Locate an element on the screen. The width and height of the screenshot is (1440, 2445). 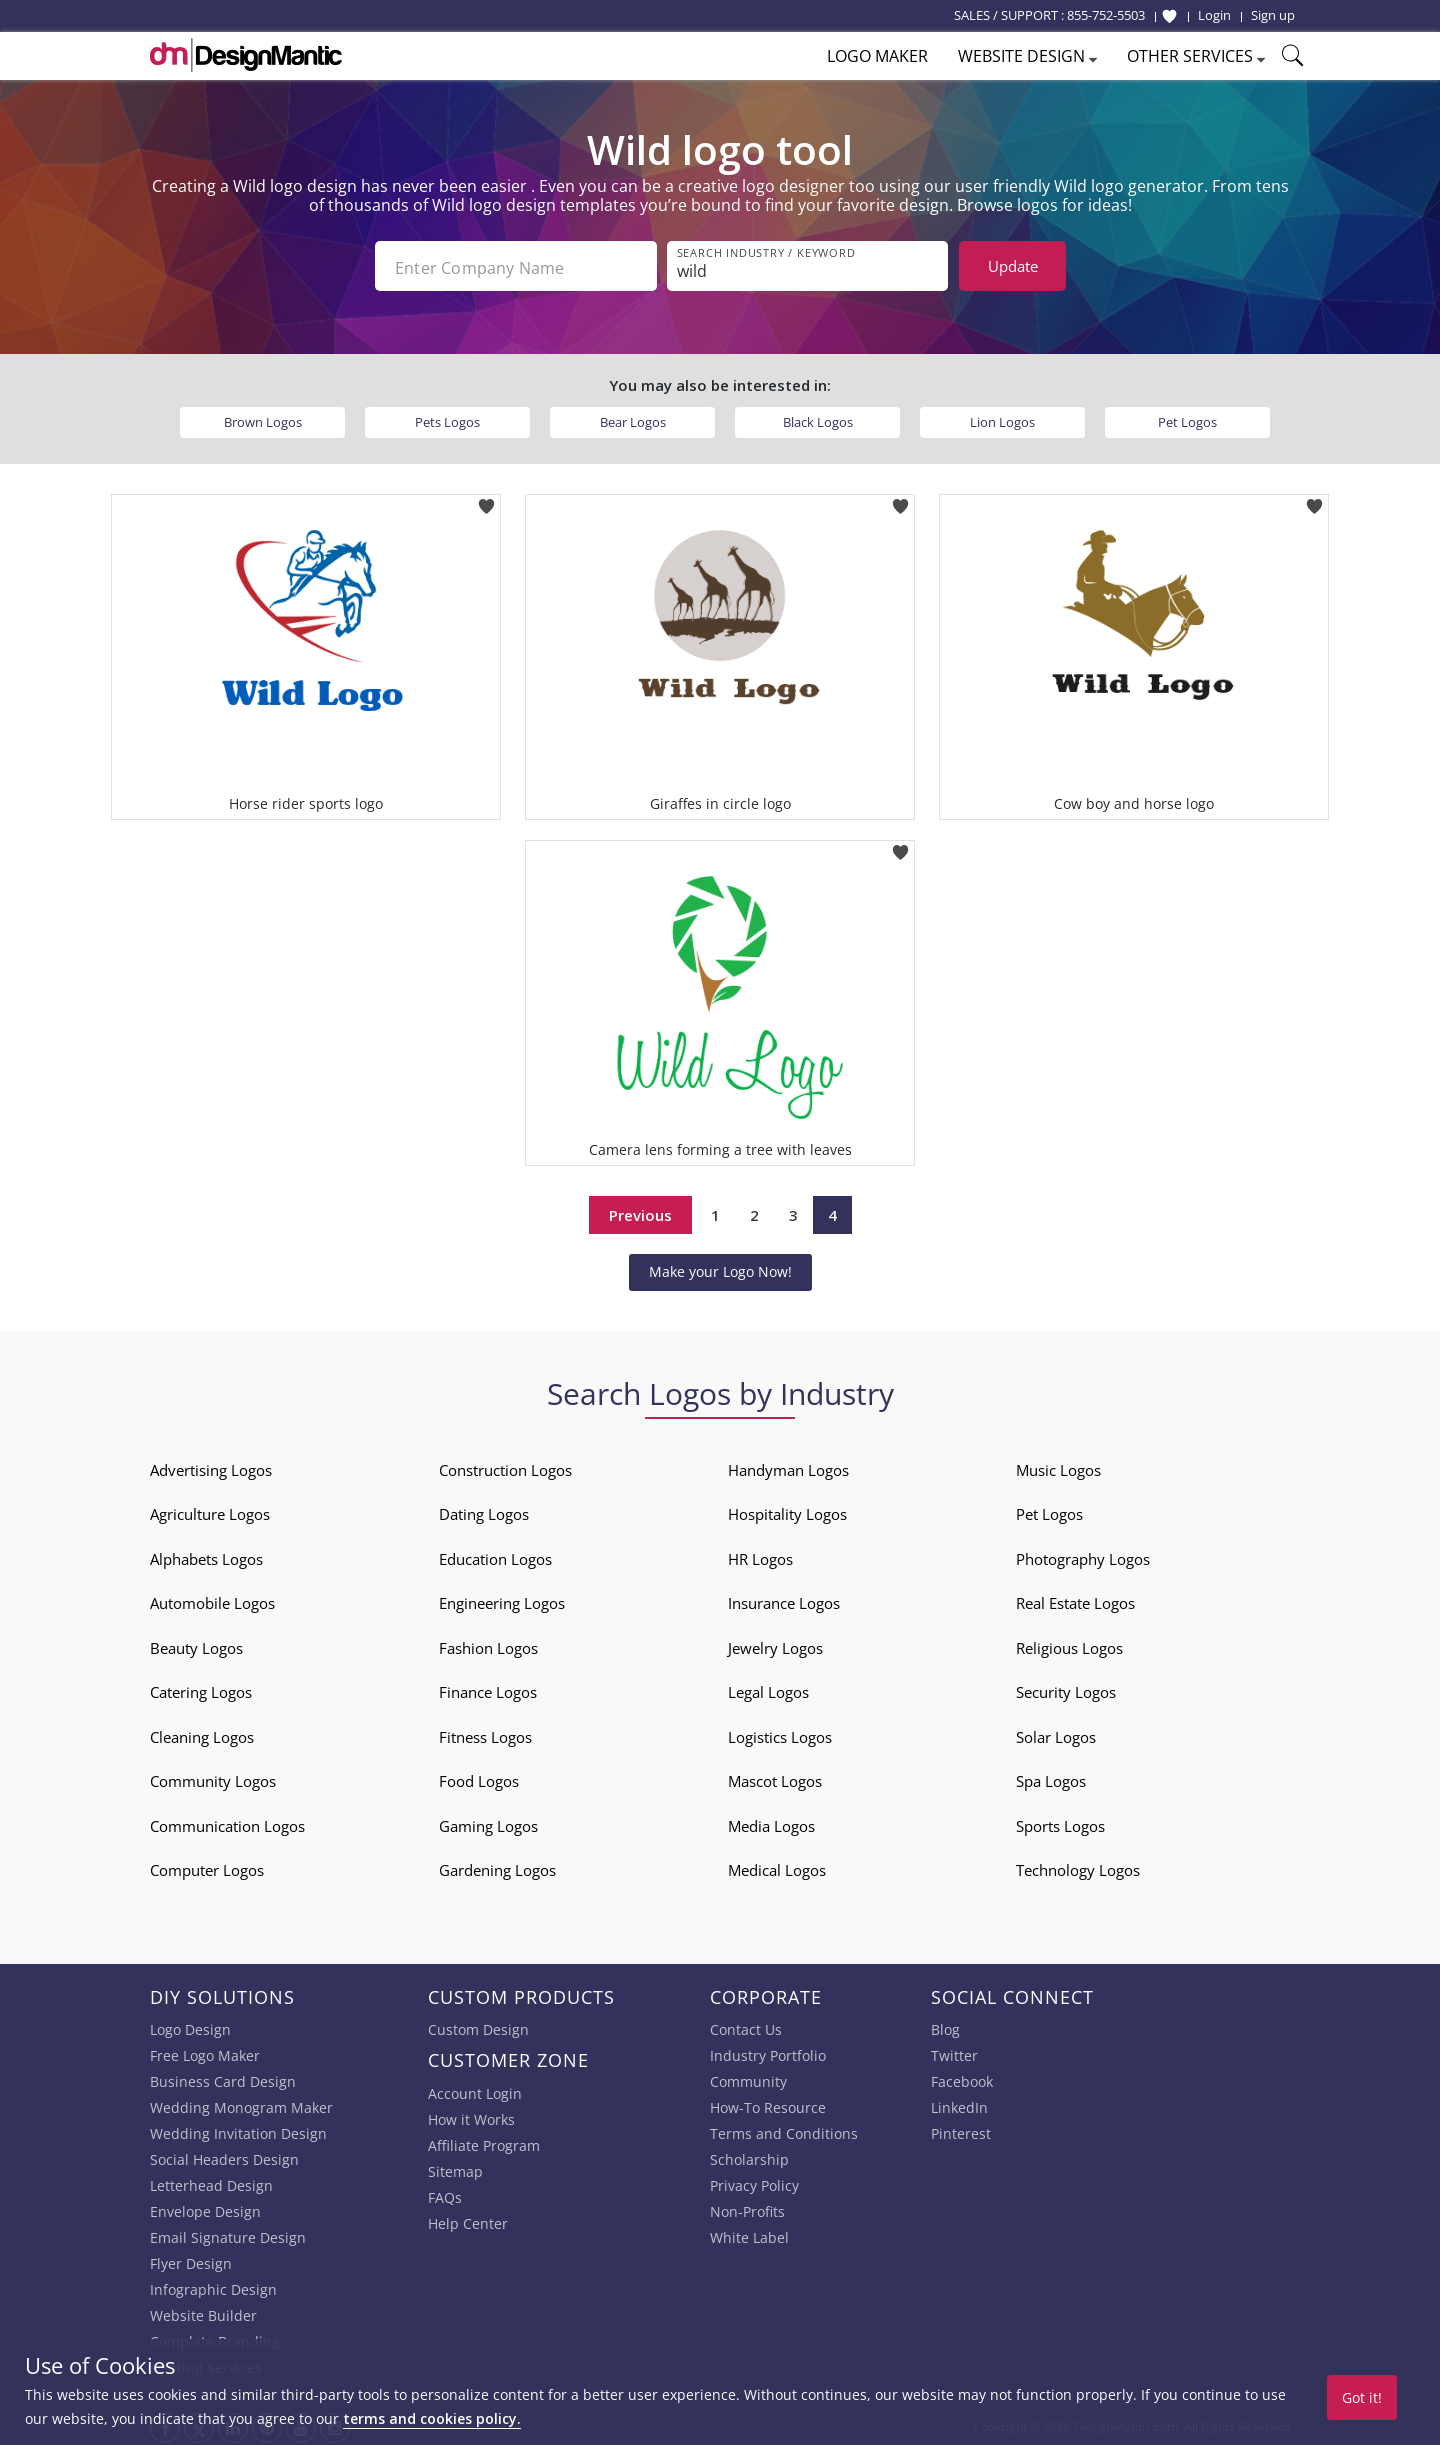
Construction Logos is located at coordinates (505, 1466).